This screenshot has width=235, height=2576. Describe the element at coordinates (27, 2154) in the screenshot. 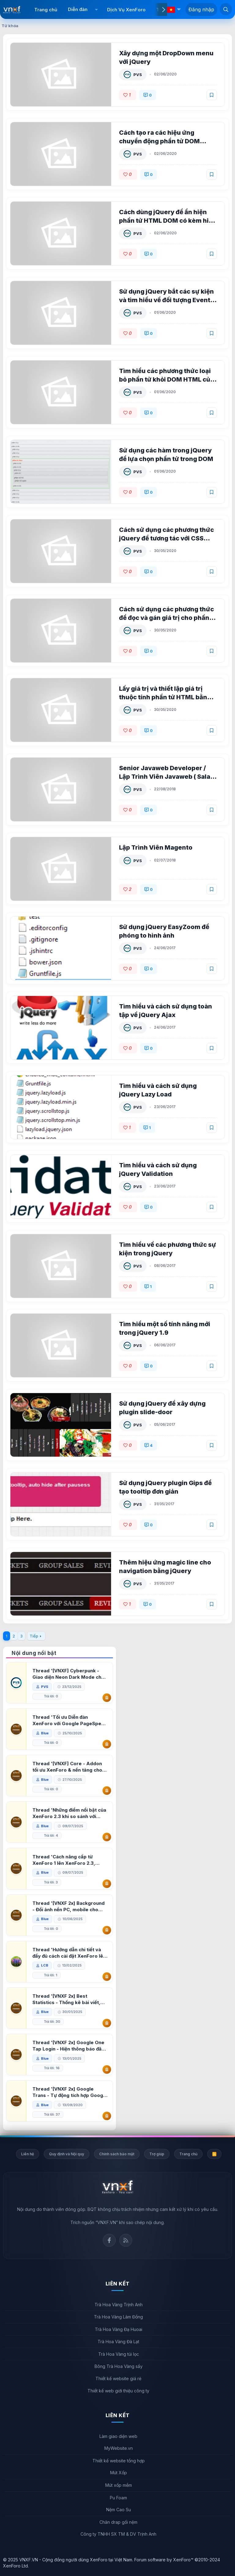

I see `Liên hệ` at that location.